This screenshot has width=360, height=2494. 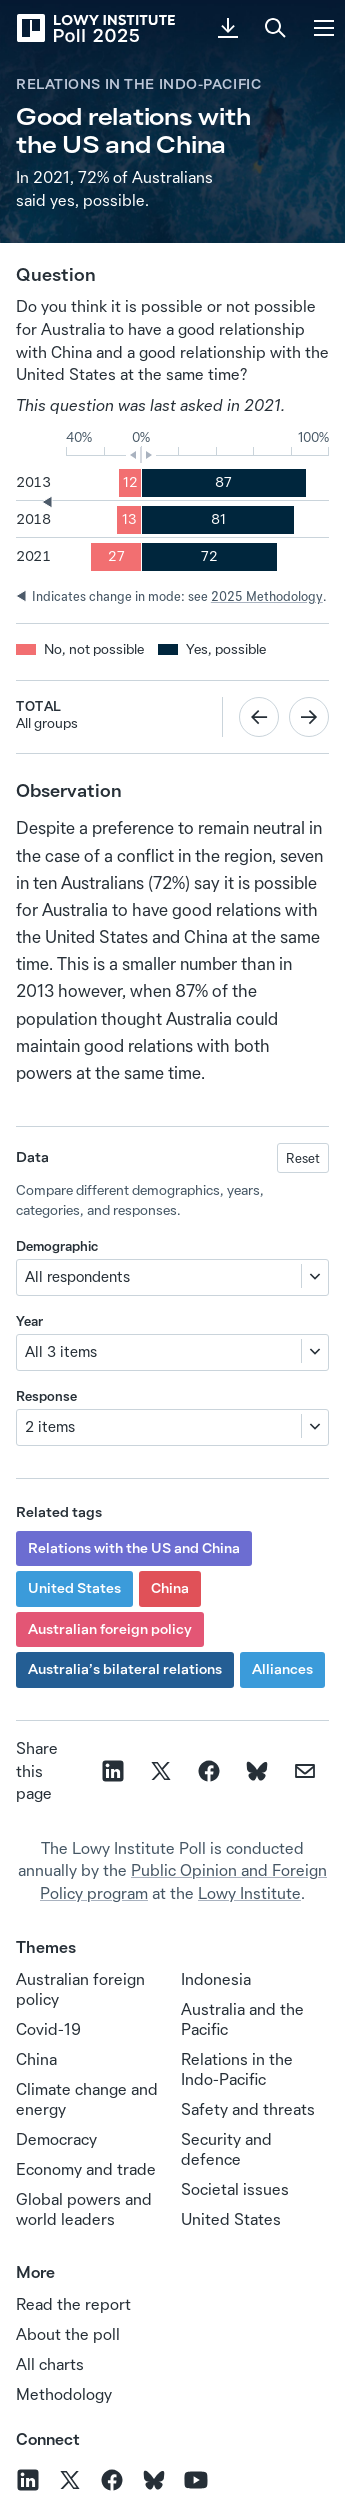 I want to click on [Share on Bluesky], so click(x=257, y=1771).